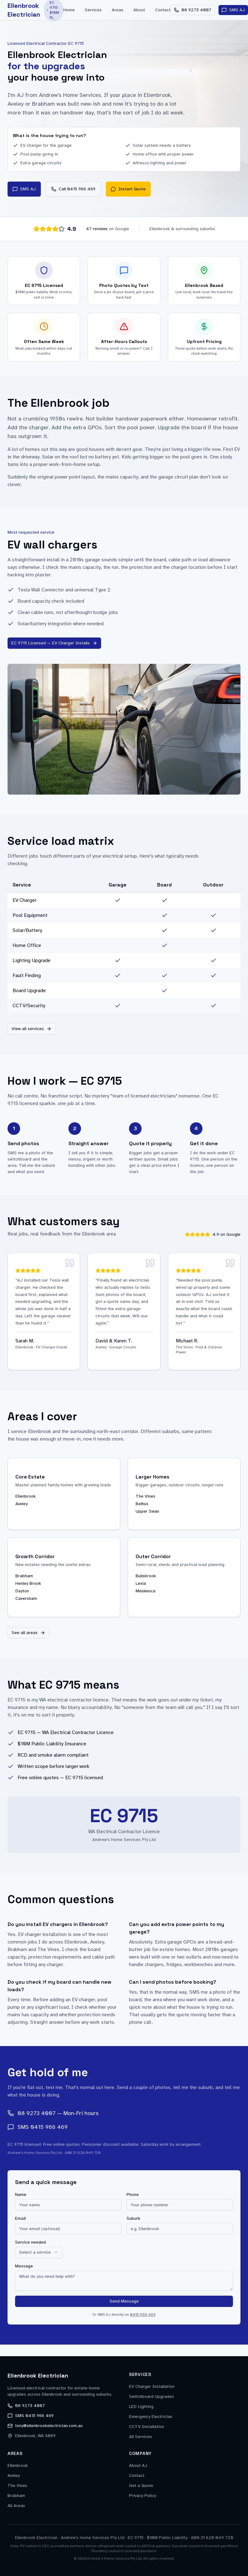  What do you see at coordinates (17, 2485) in the screenshot?
I see `The Vines` at bounding box center [17, 2485].